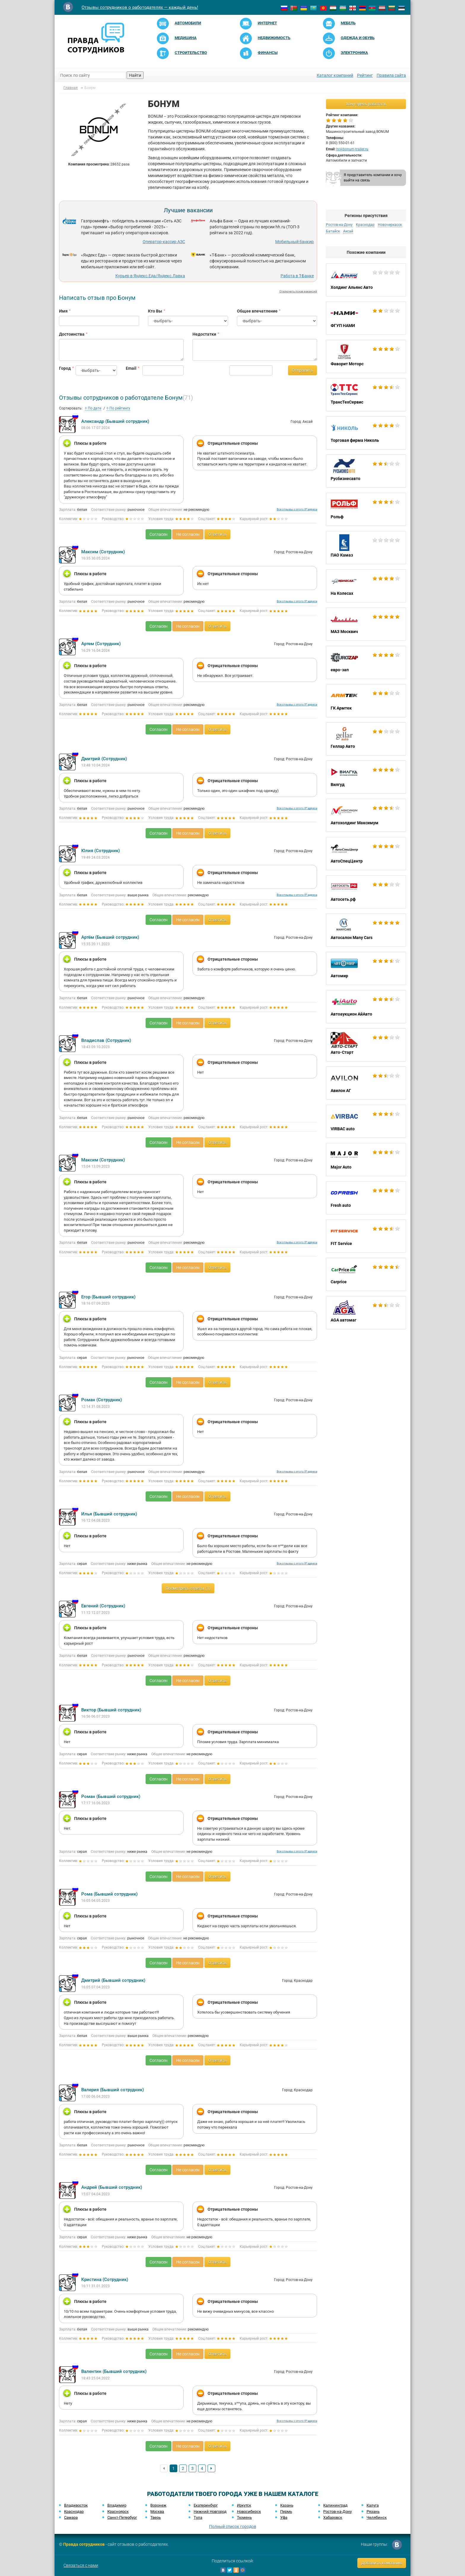  I want to click on На Колесах, so click(366, 586).